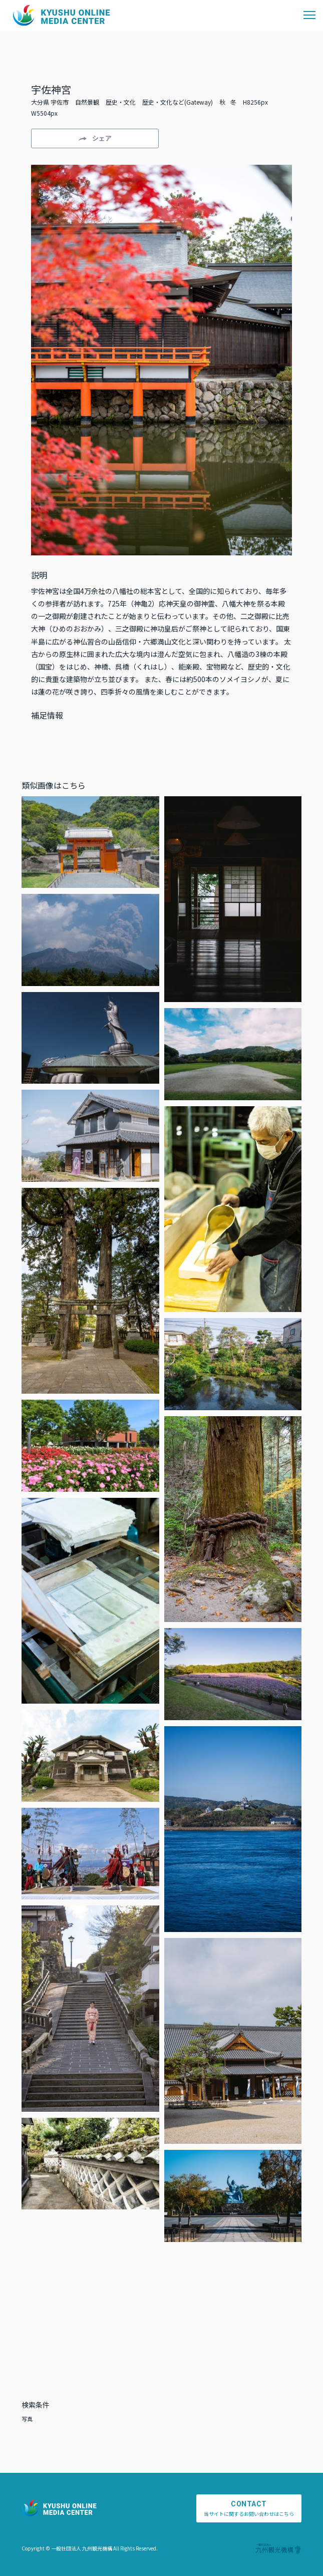 This screenshot has width=323, height=2576. I want to click on 当サイトに関するお問い合わせはこちら, so click(249, 2508).